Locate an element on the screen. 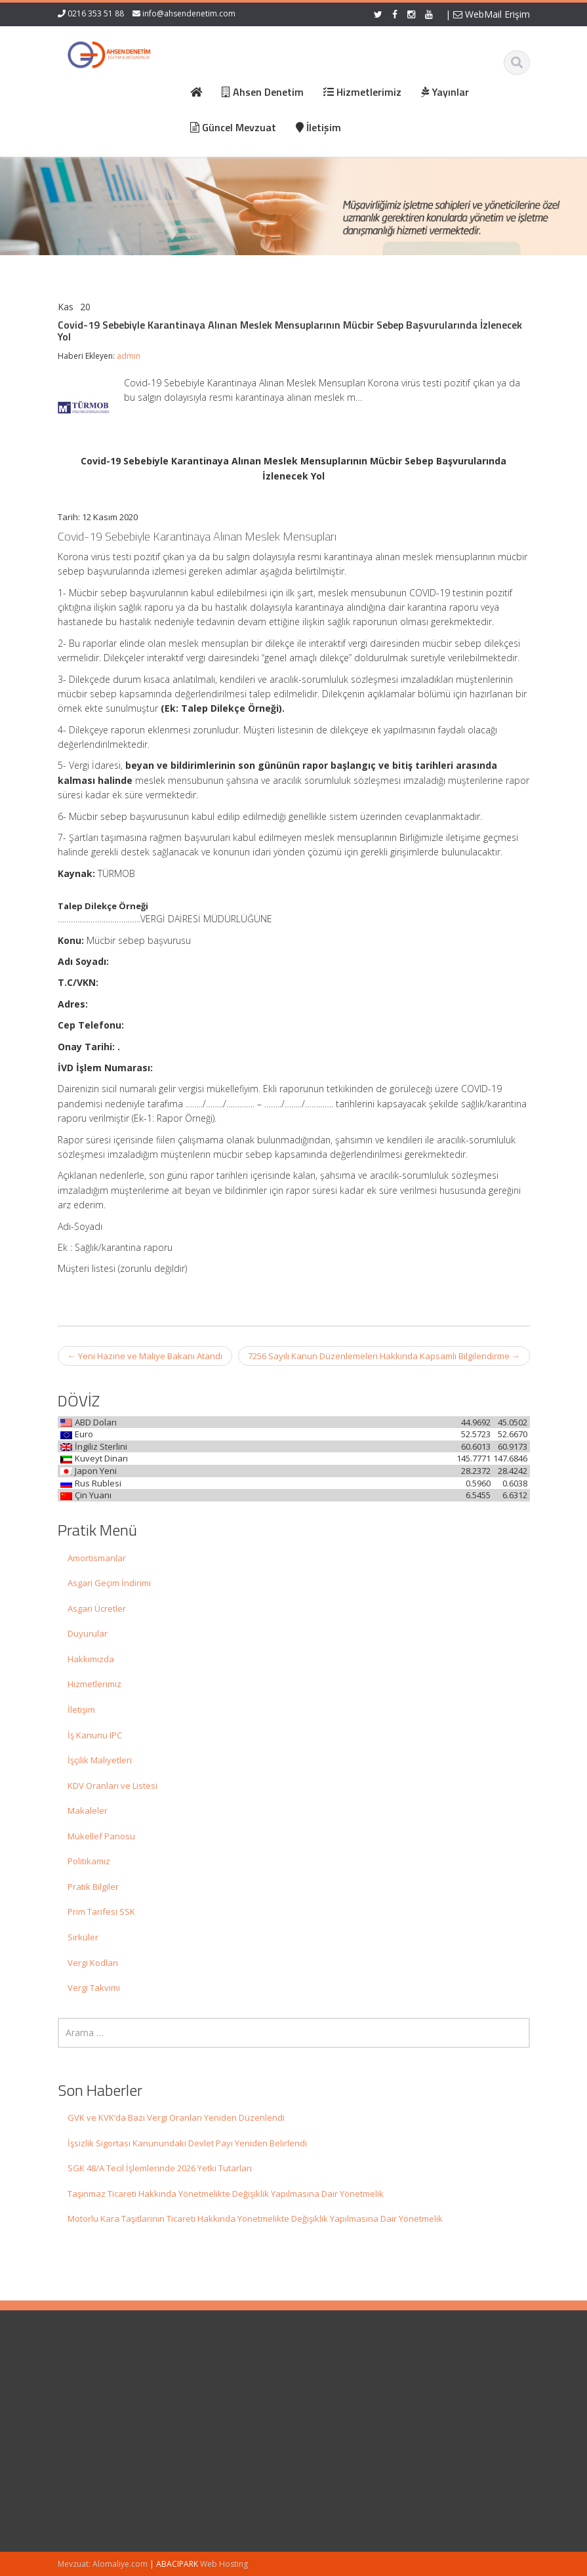 This screenshot has width=587, height=2576. 7256 Sayılı Kanun Düzenlemeleri Hakkında Kapsamlı Bilgilendirme is located at coordinates (384, 1356).